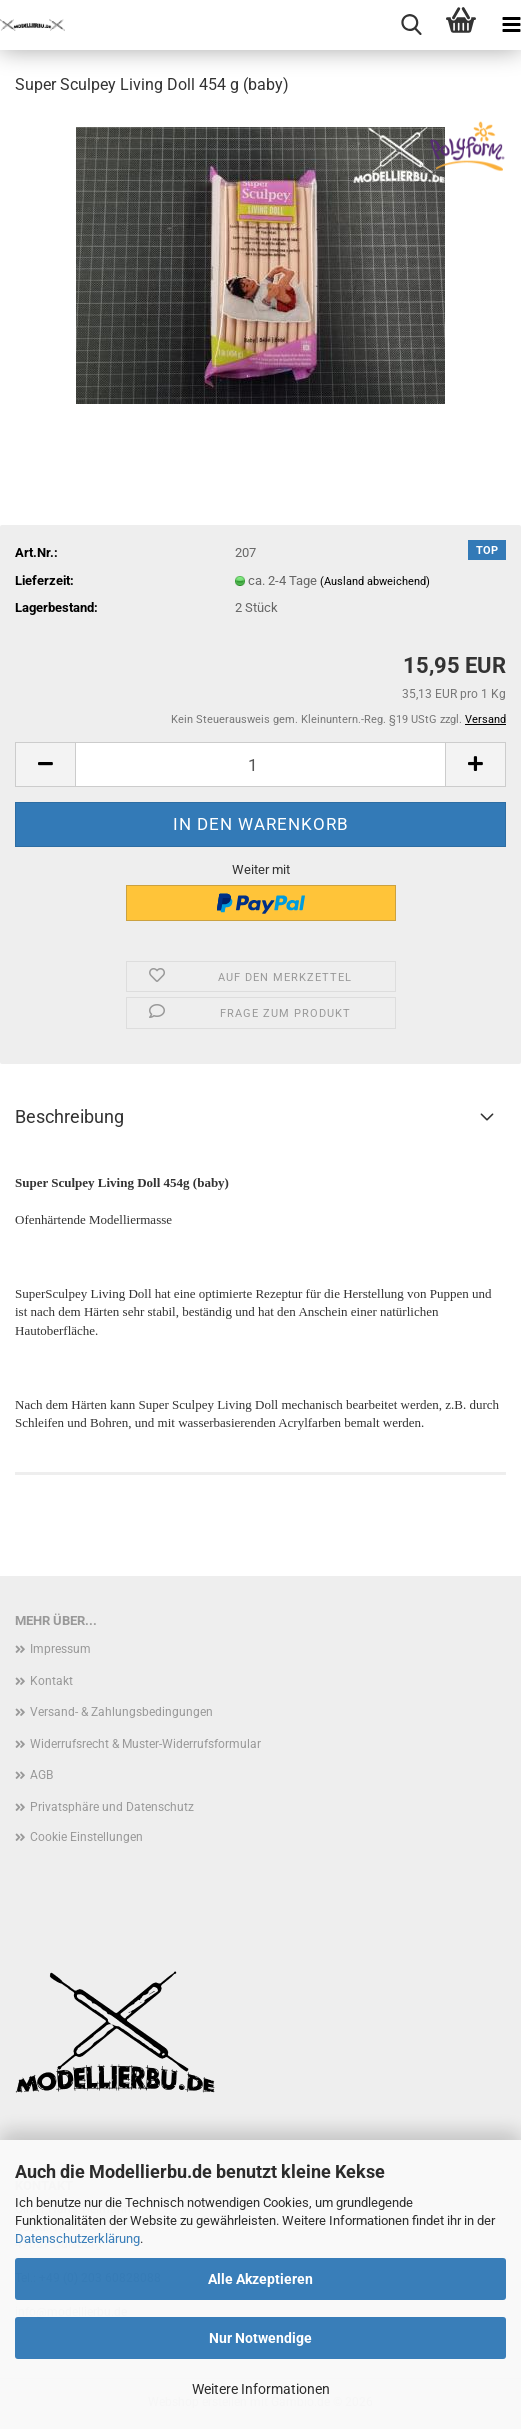 The image size is (521, 2429). I want to click on [Anzahl], so click(260, 764).